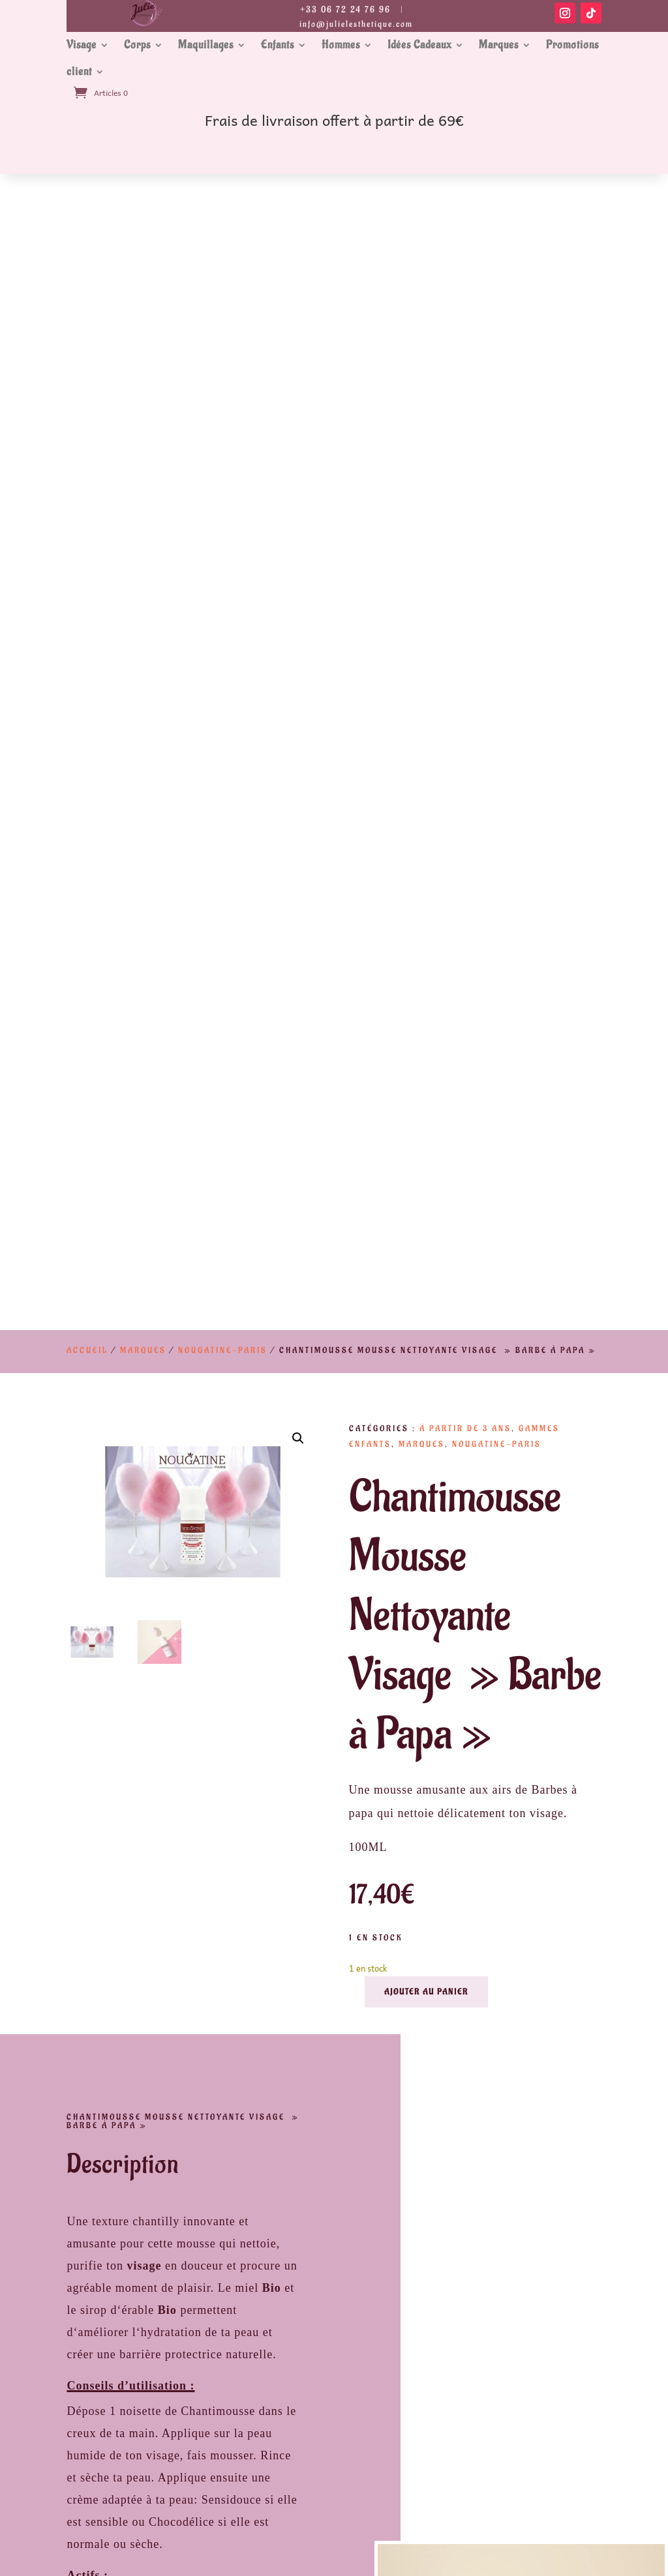 Image resolution: width=668 pixels, height=2576 pixels. What do you see at coordinates (356, 23) in the screenshot?
I see `info@julielesthetique.com` at bounding box center [356, 23].